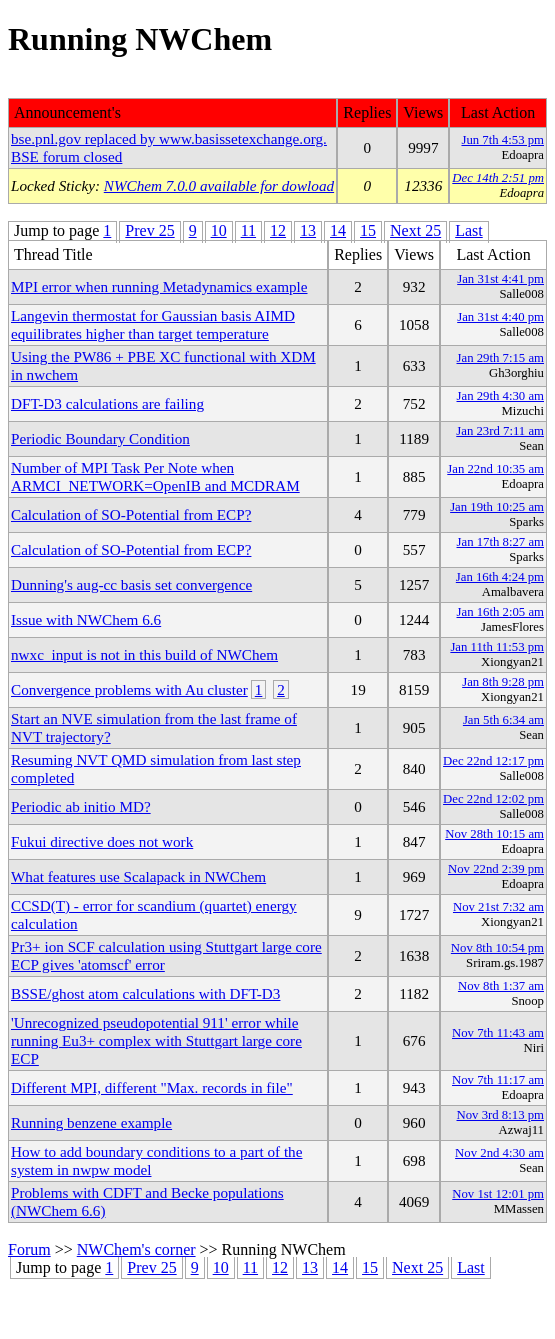 The height and width of the screenshot is (1339, 555). What do you see at coordinates (129, 689) in the screenshot?
I see `Convergence problems with Au cluster` at bounding box center [129, 689].